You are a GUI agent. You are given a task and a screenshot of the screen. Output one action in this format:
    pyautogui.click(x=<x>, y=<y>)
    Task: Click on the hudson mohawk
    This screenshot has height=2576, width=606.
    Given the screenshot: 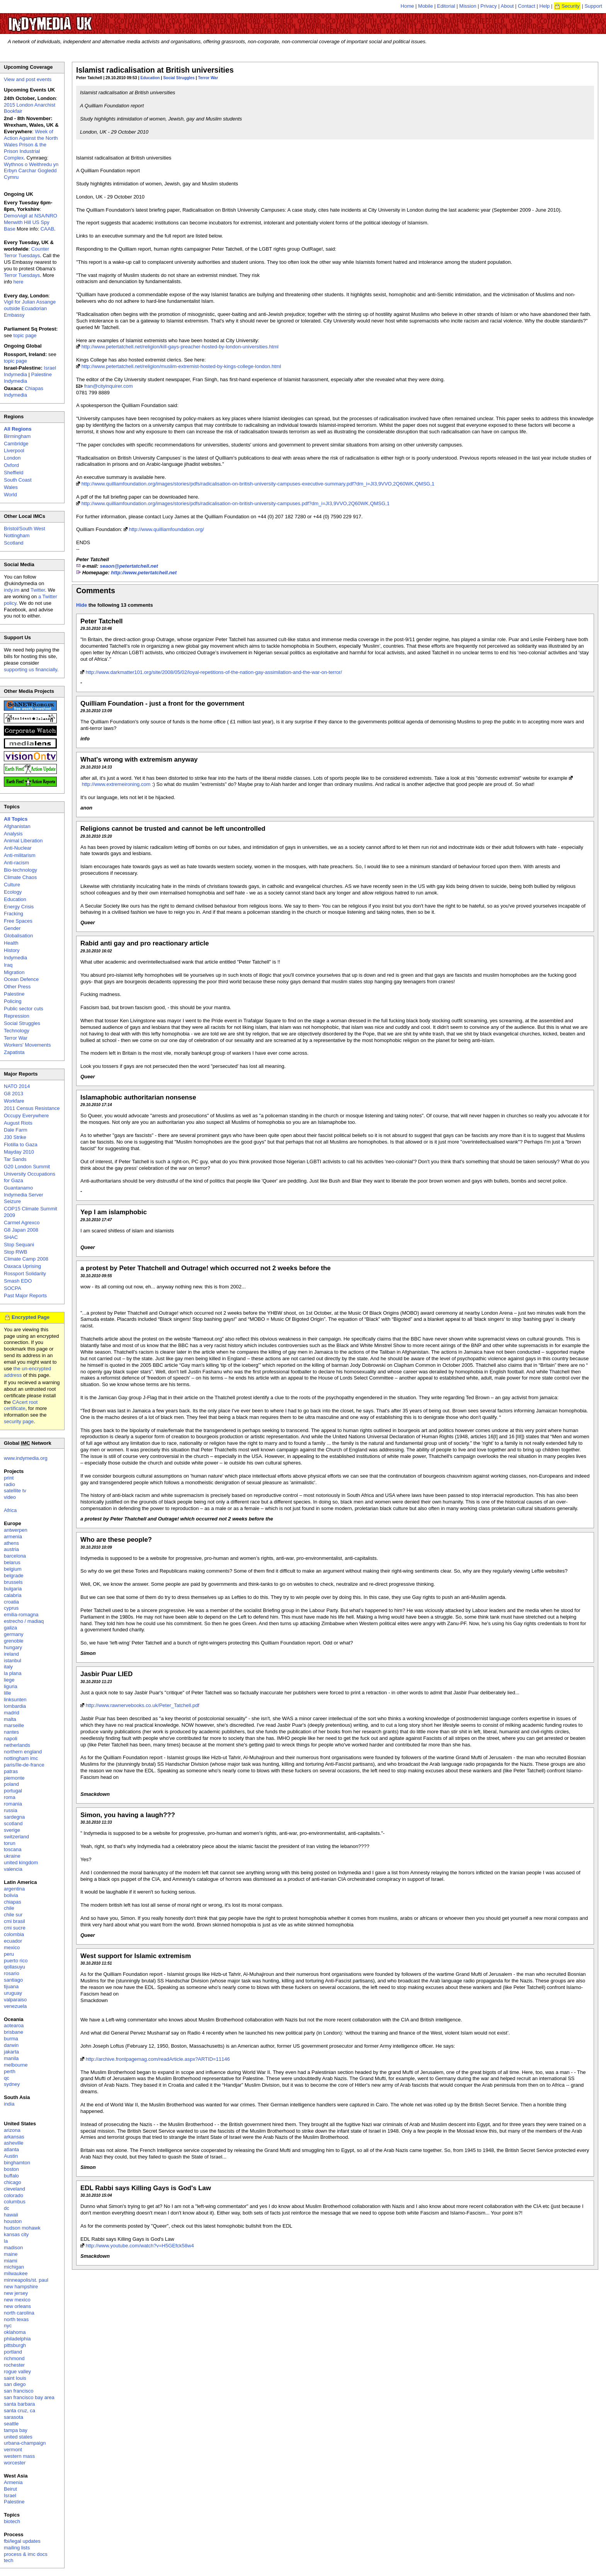 What is the action you would take?
    pyautogui.click(x=22, y=2228)
    